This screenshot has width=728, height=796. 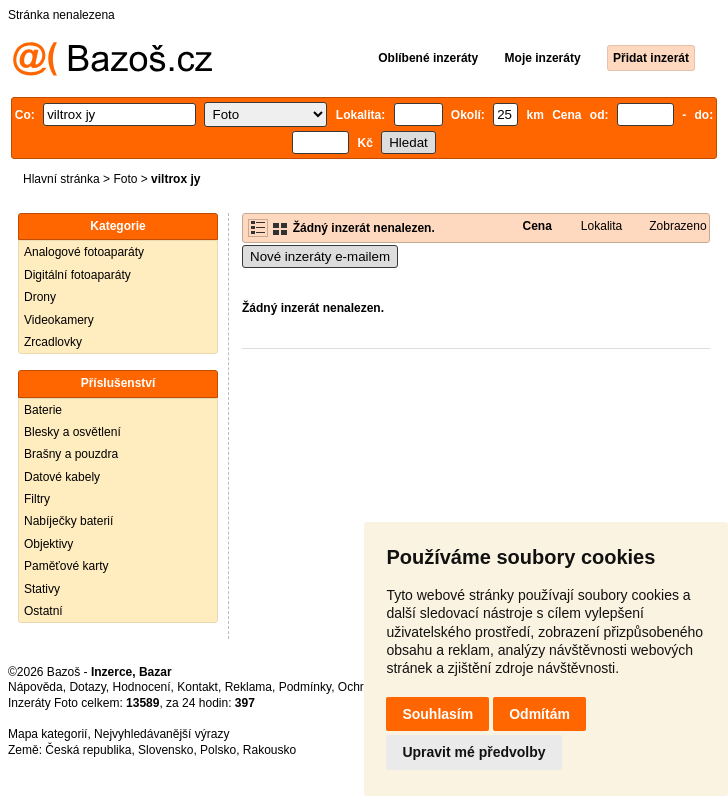 I want to click on Nabíječky baterií, so click(x=68, y=521).